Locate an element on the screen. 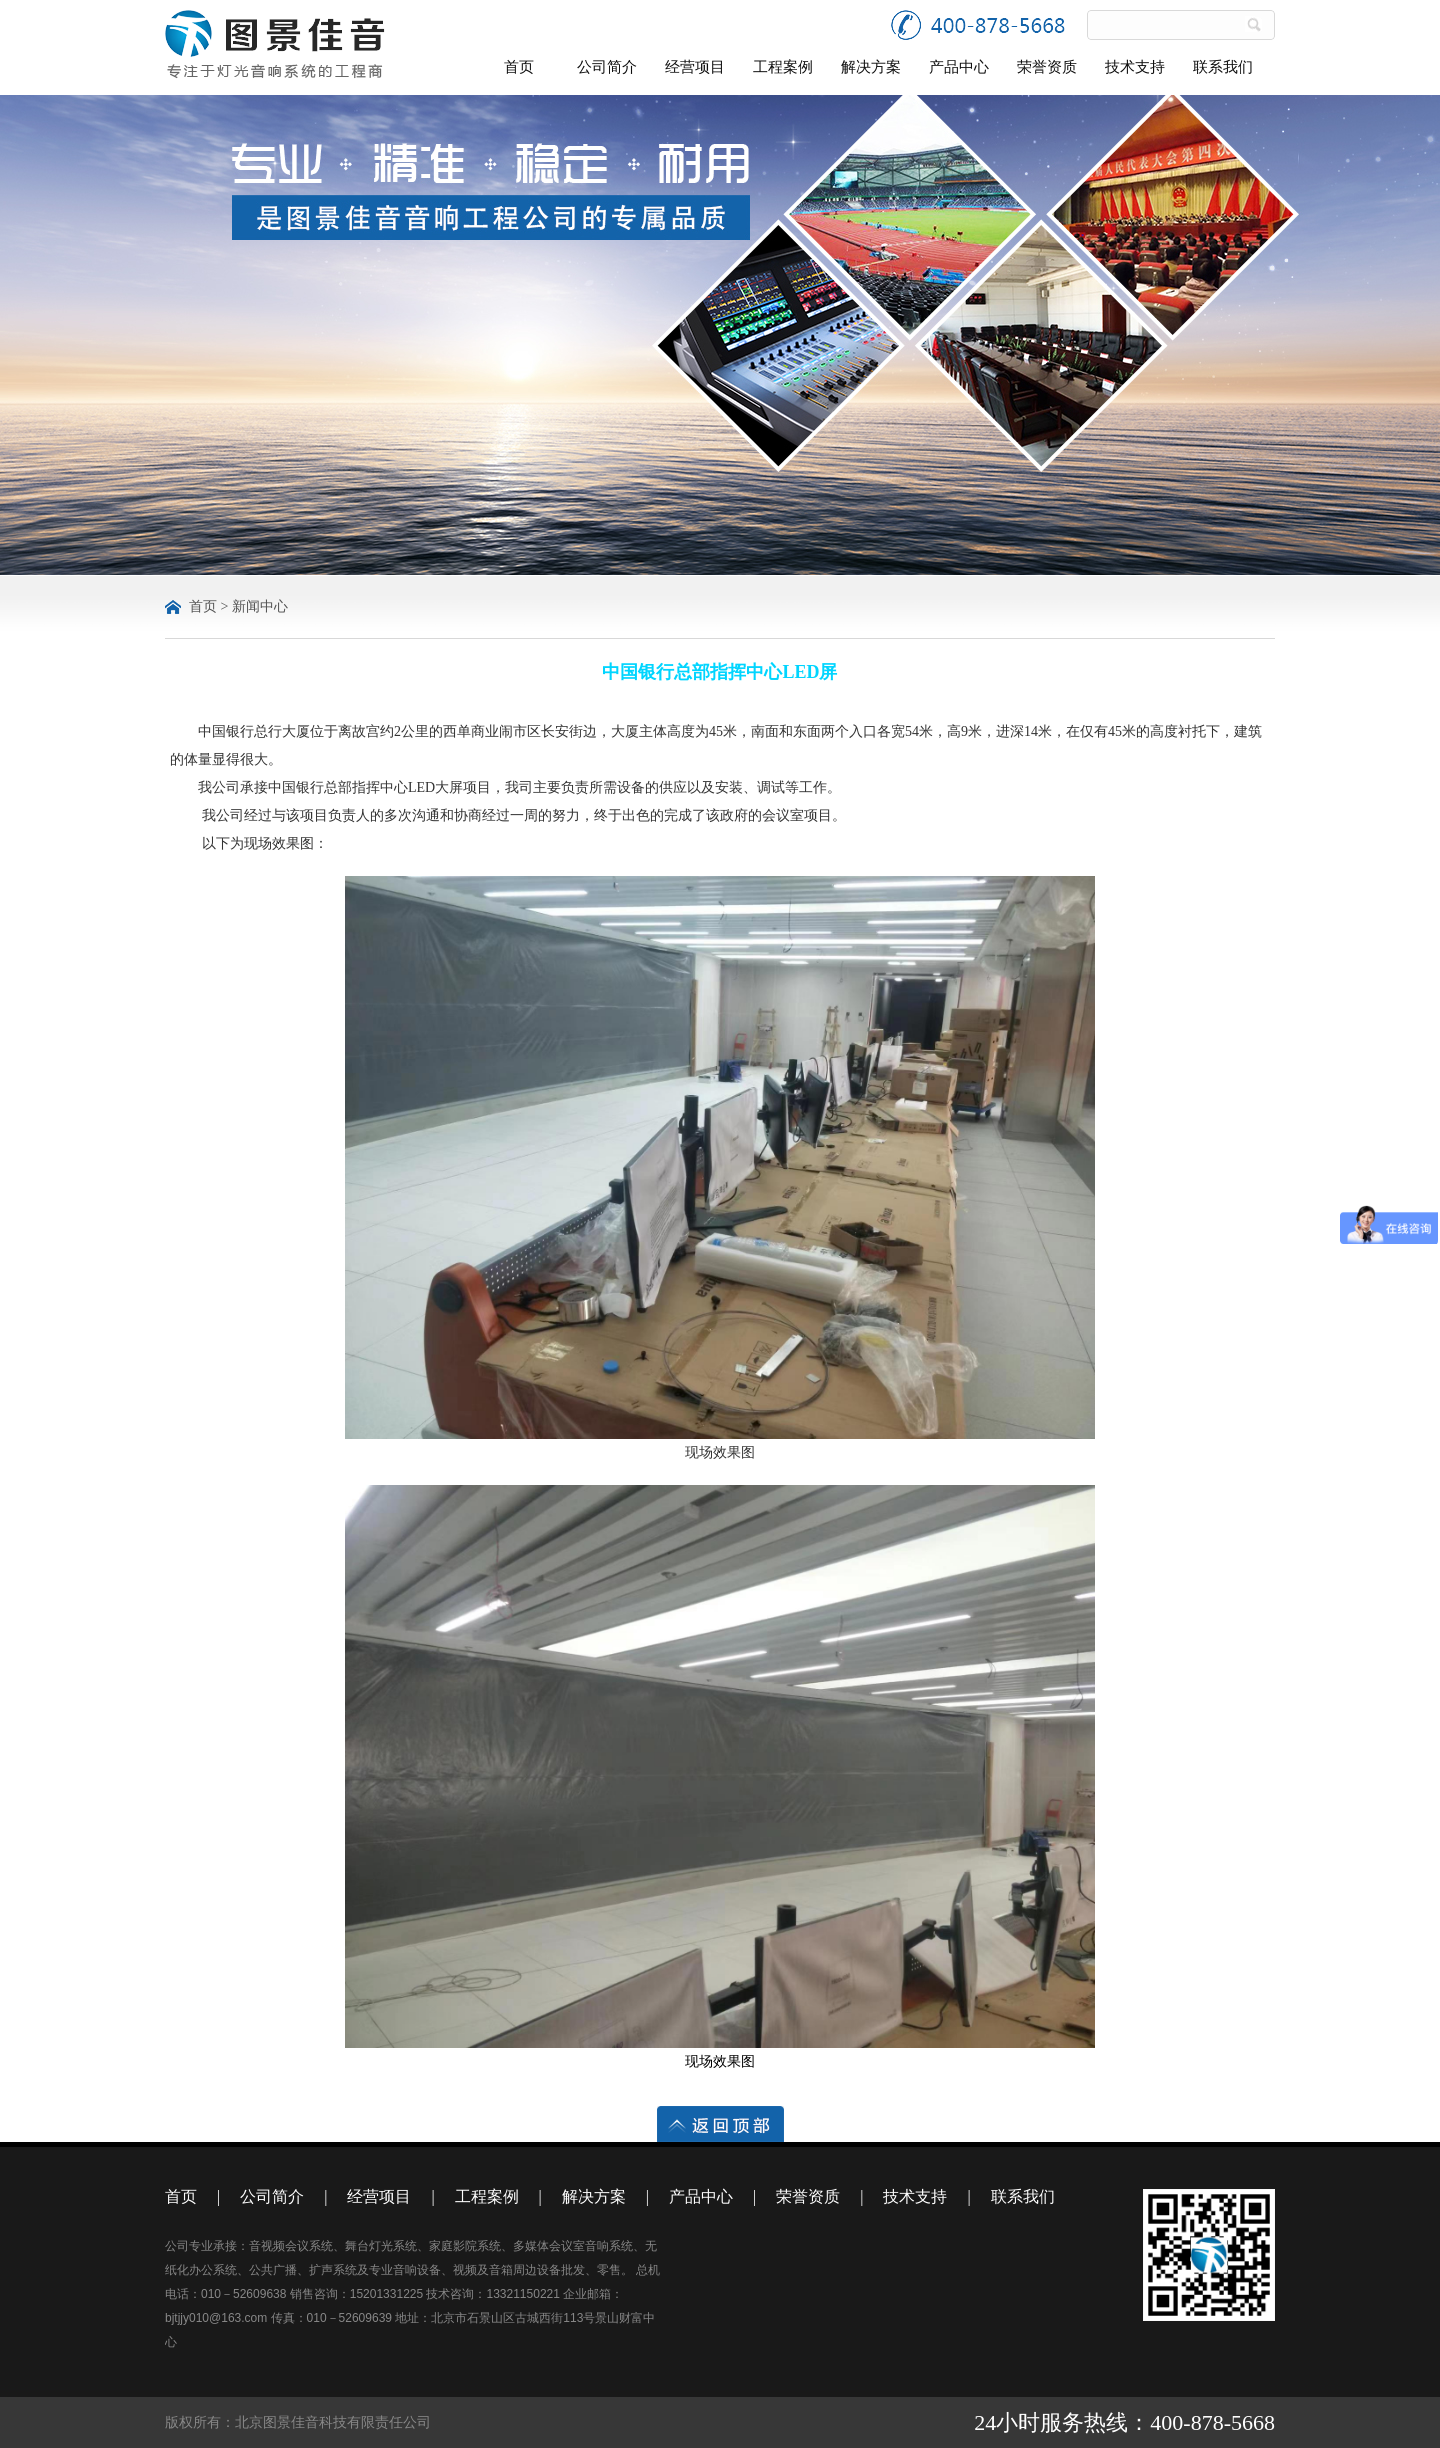 This screenshot has height=2448, width=1440. 经营项目 is located at coordinates (695, 67).